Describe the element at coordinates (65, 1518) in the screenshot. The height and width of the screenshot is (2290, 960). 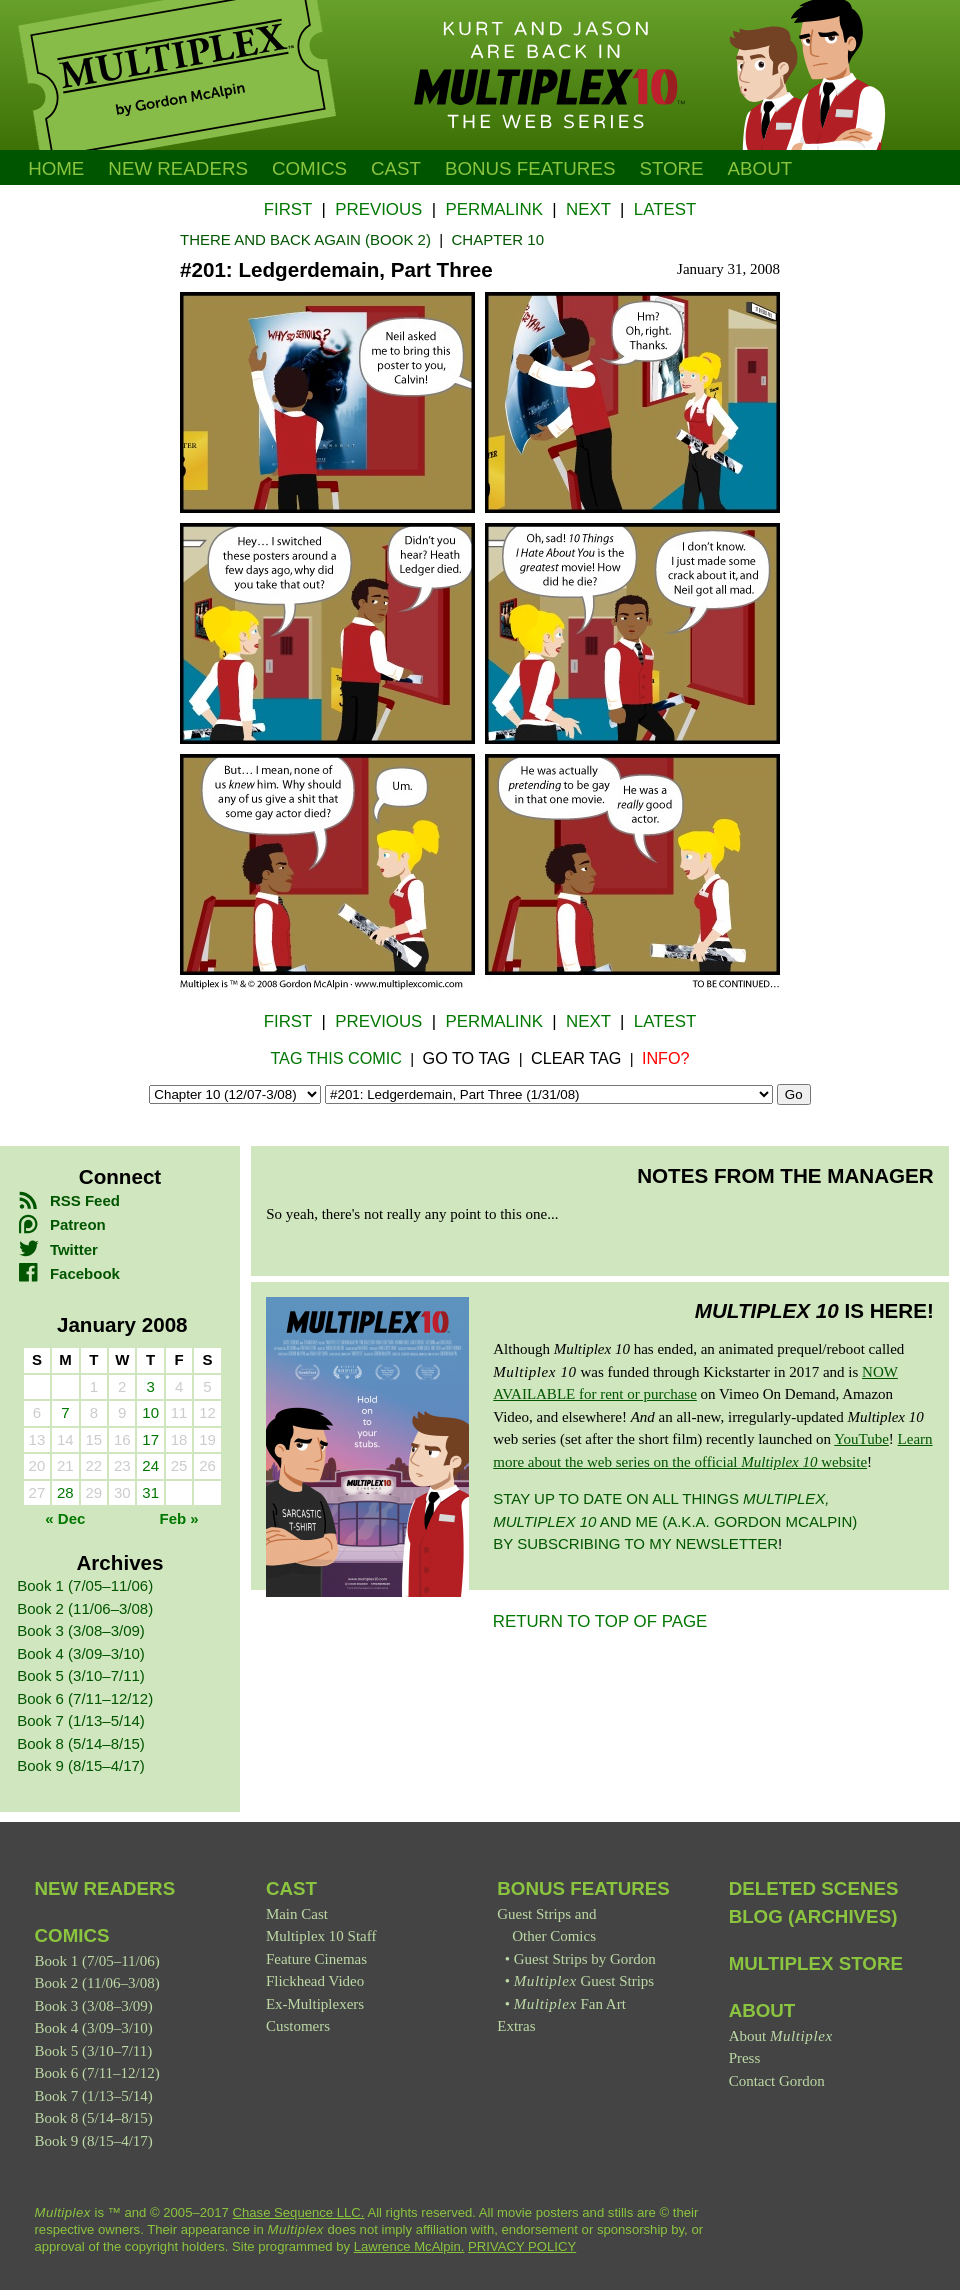
I see `« Dec` at that location.